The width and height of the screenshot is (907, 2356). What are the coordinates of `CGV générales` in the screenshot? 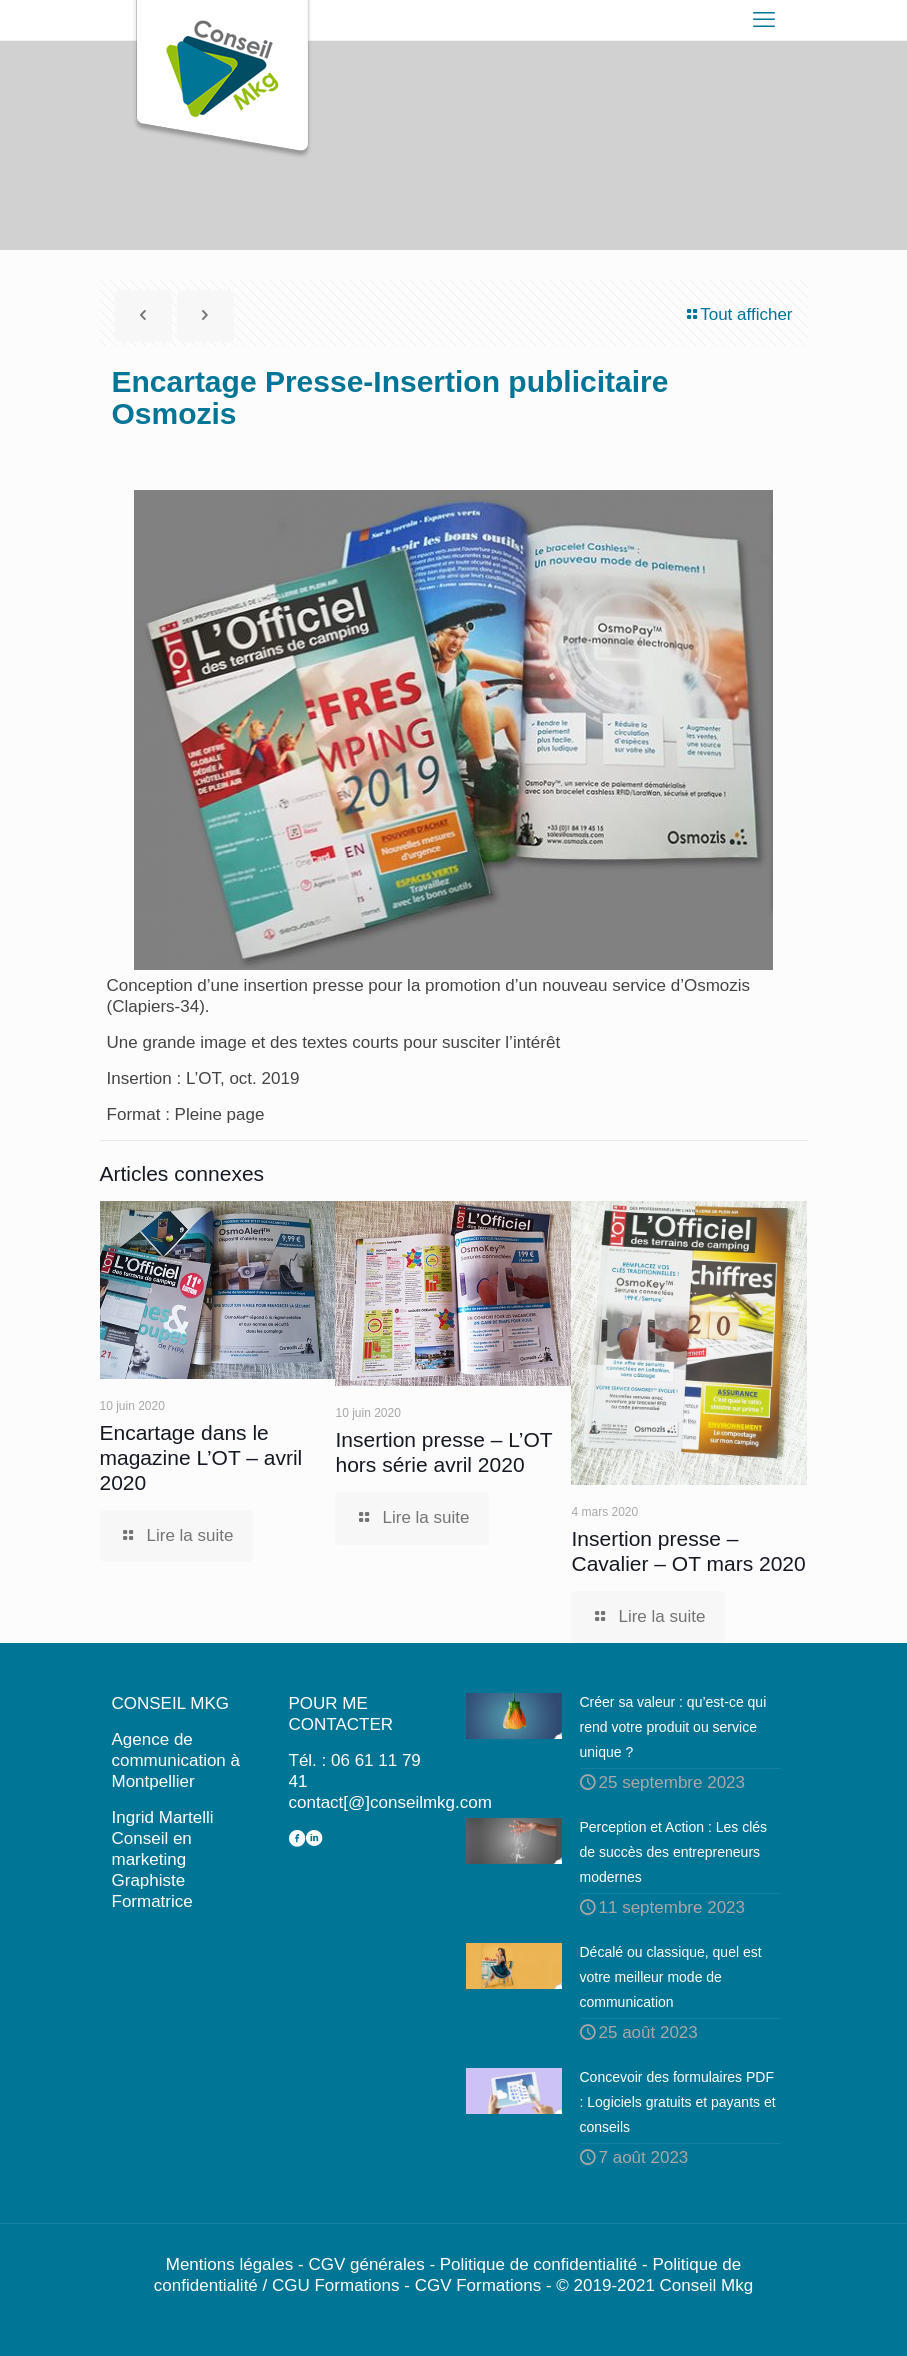 It's located at (366, 2264).